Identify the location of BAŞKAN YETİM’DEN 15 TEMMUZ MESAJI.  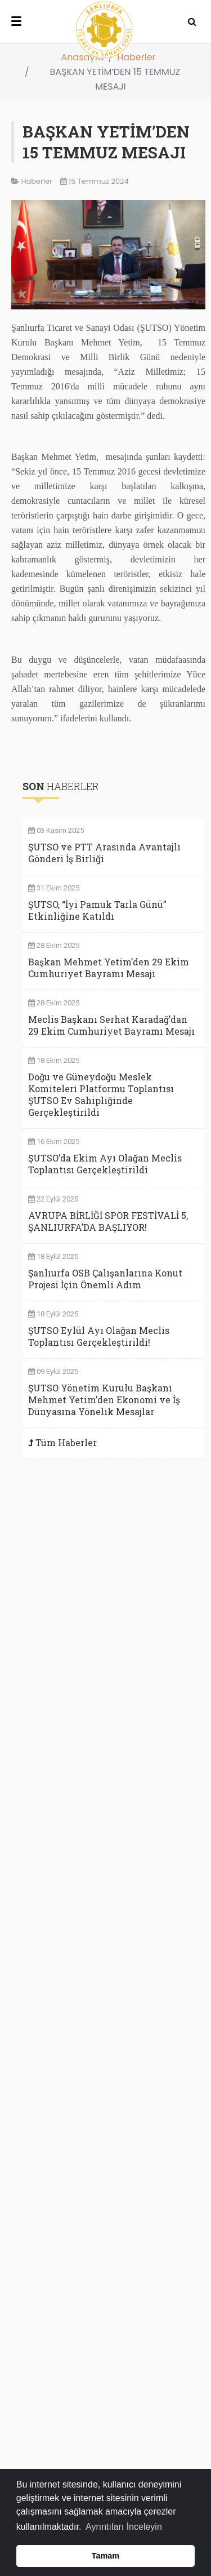
(106, 142).